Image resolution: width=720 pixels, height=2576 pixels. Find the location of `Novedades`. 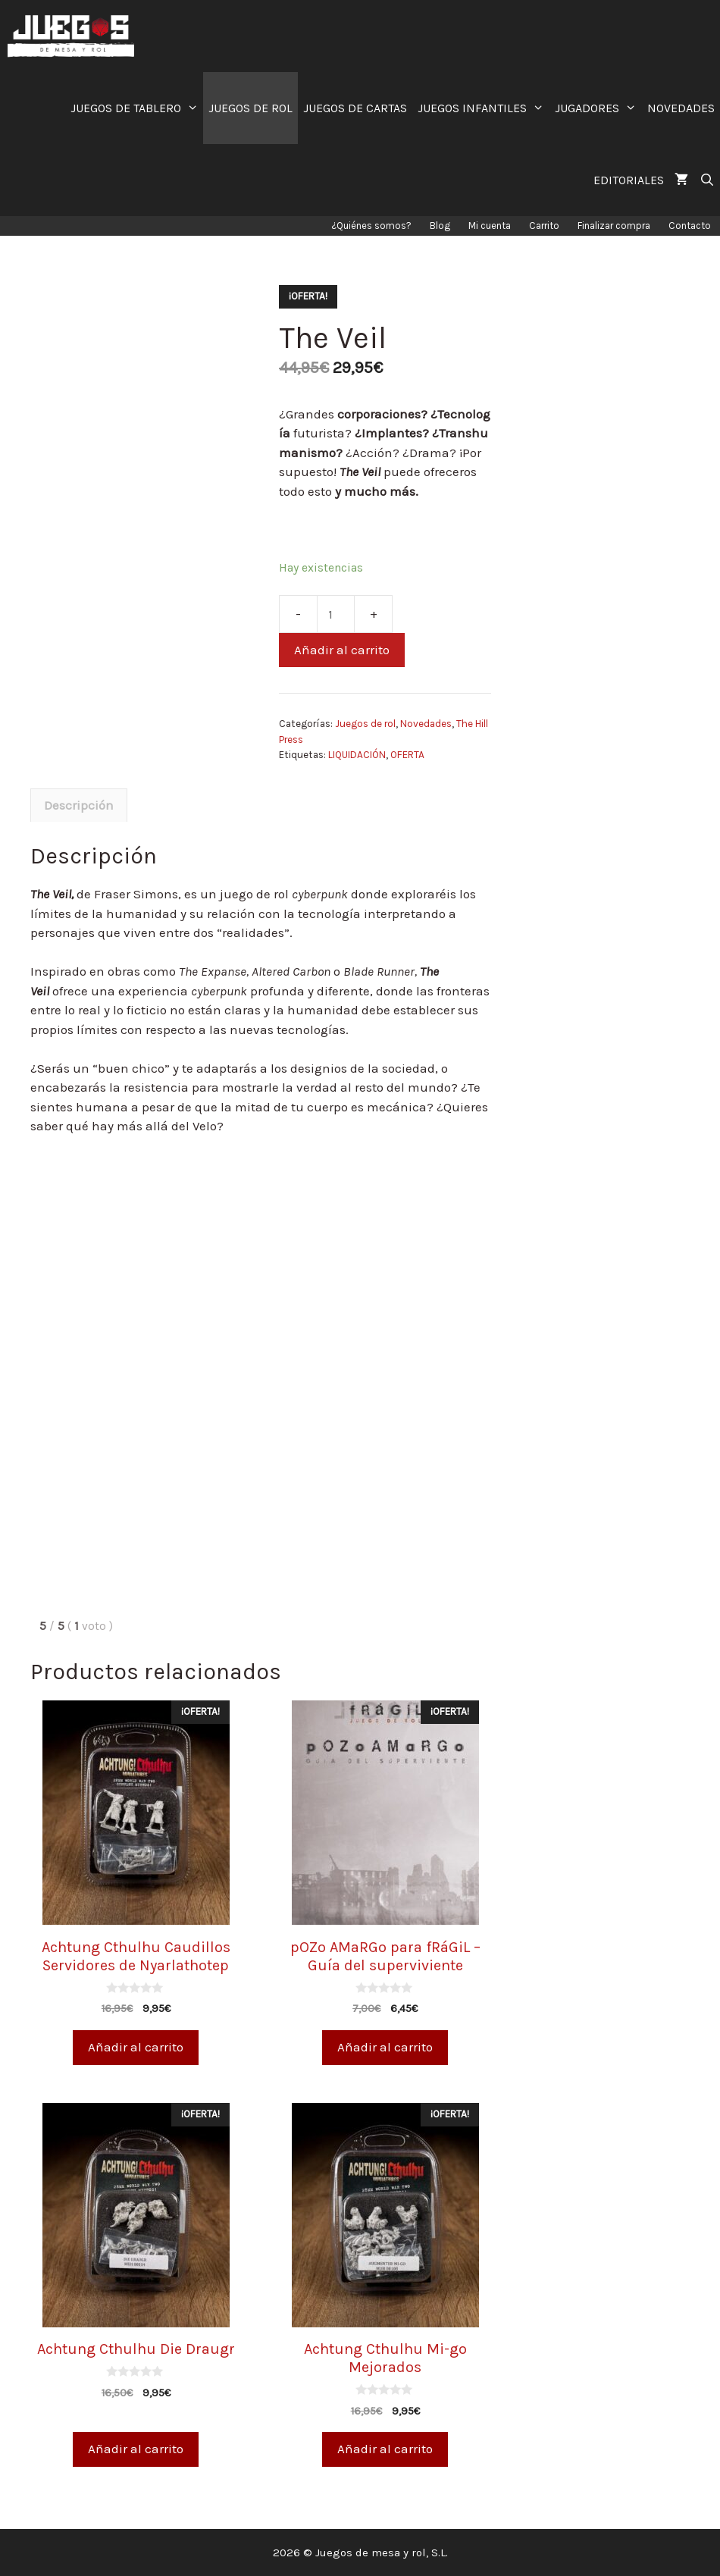

Novedades is located at coordinates (426, 723).